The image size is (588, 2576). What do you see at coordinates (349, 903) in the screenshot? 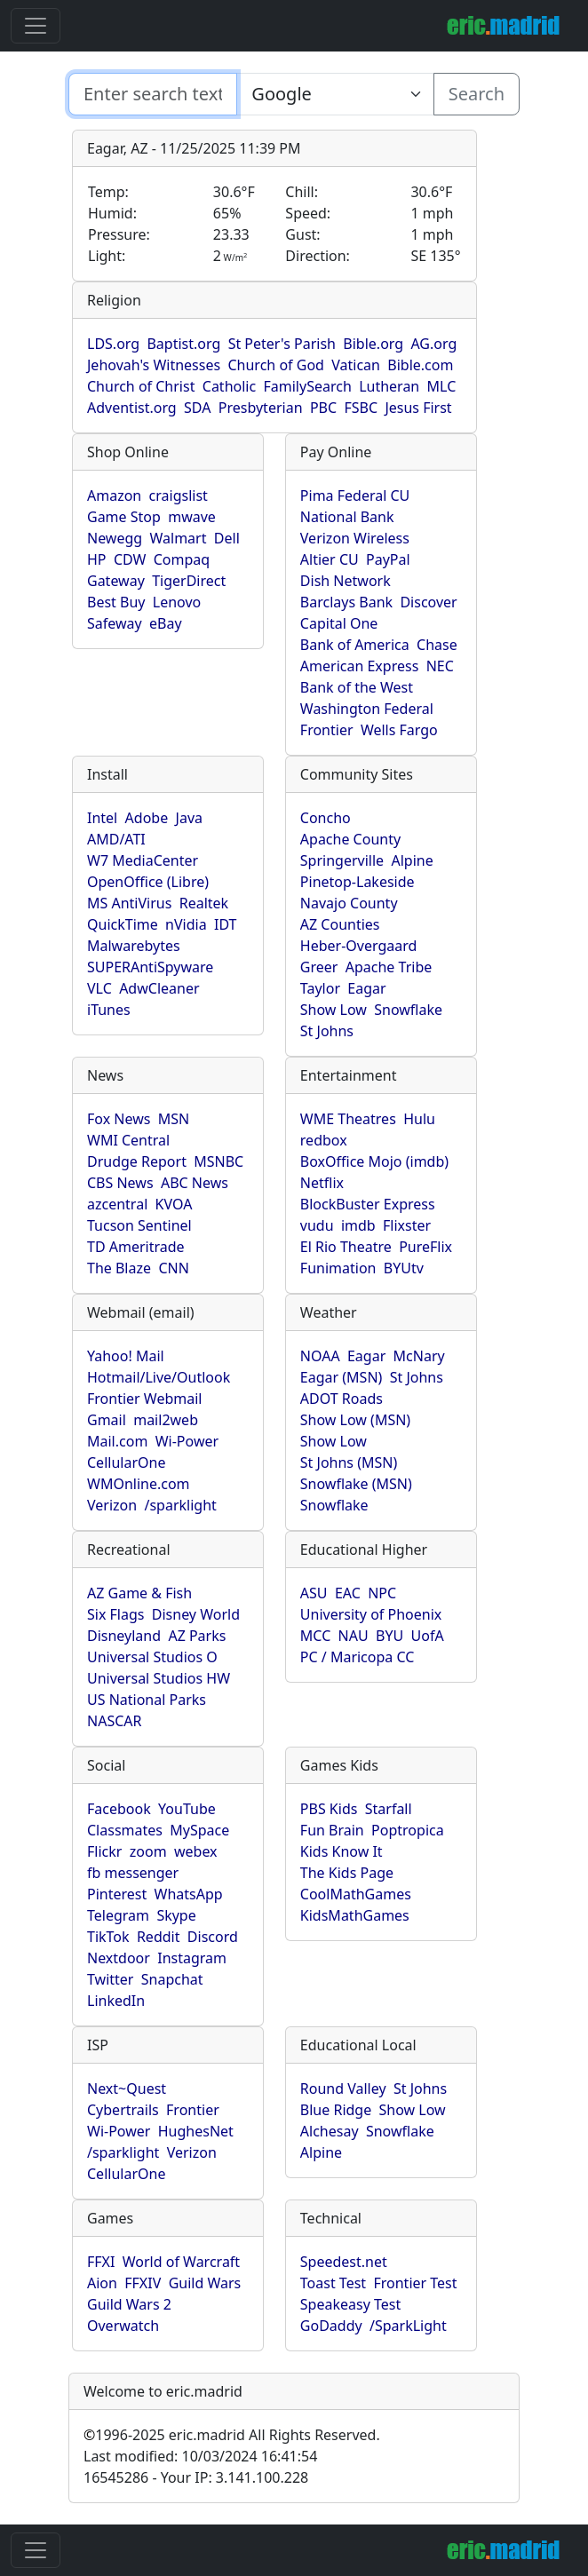
I see `Navajo County` at bounding box center [349, 903].